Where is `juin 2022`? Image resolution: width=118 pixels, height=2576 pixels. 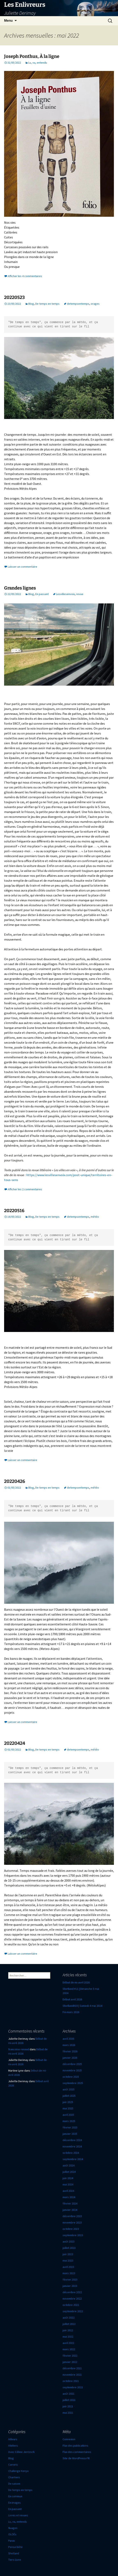 juin 2022 is located at coordinates (68, 2330).